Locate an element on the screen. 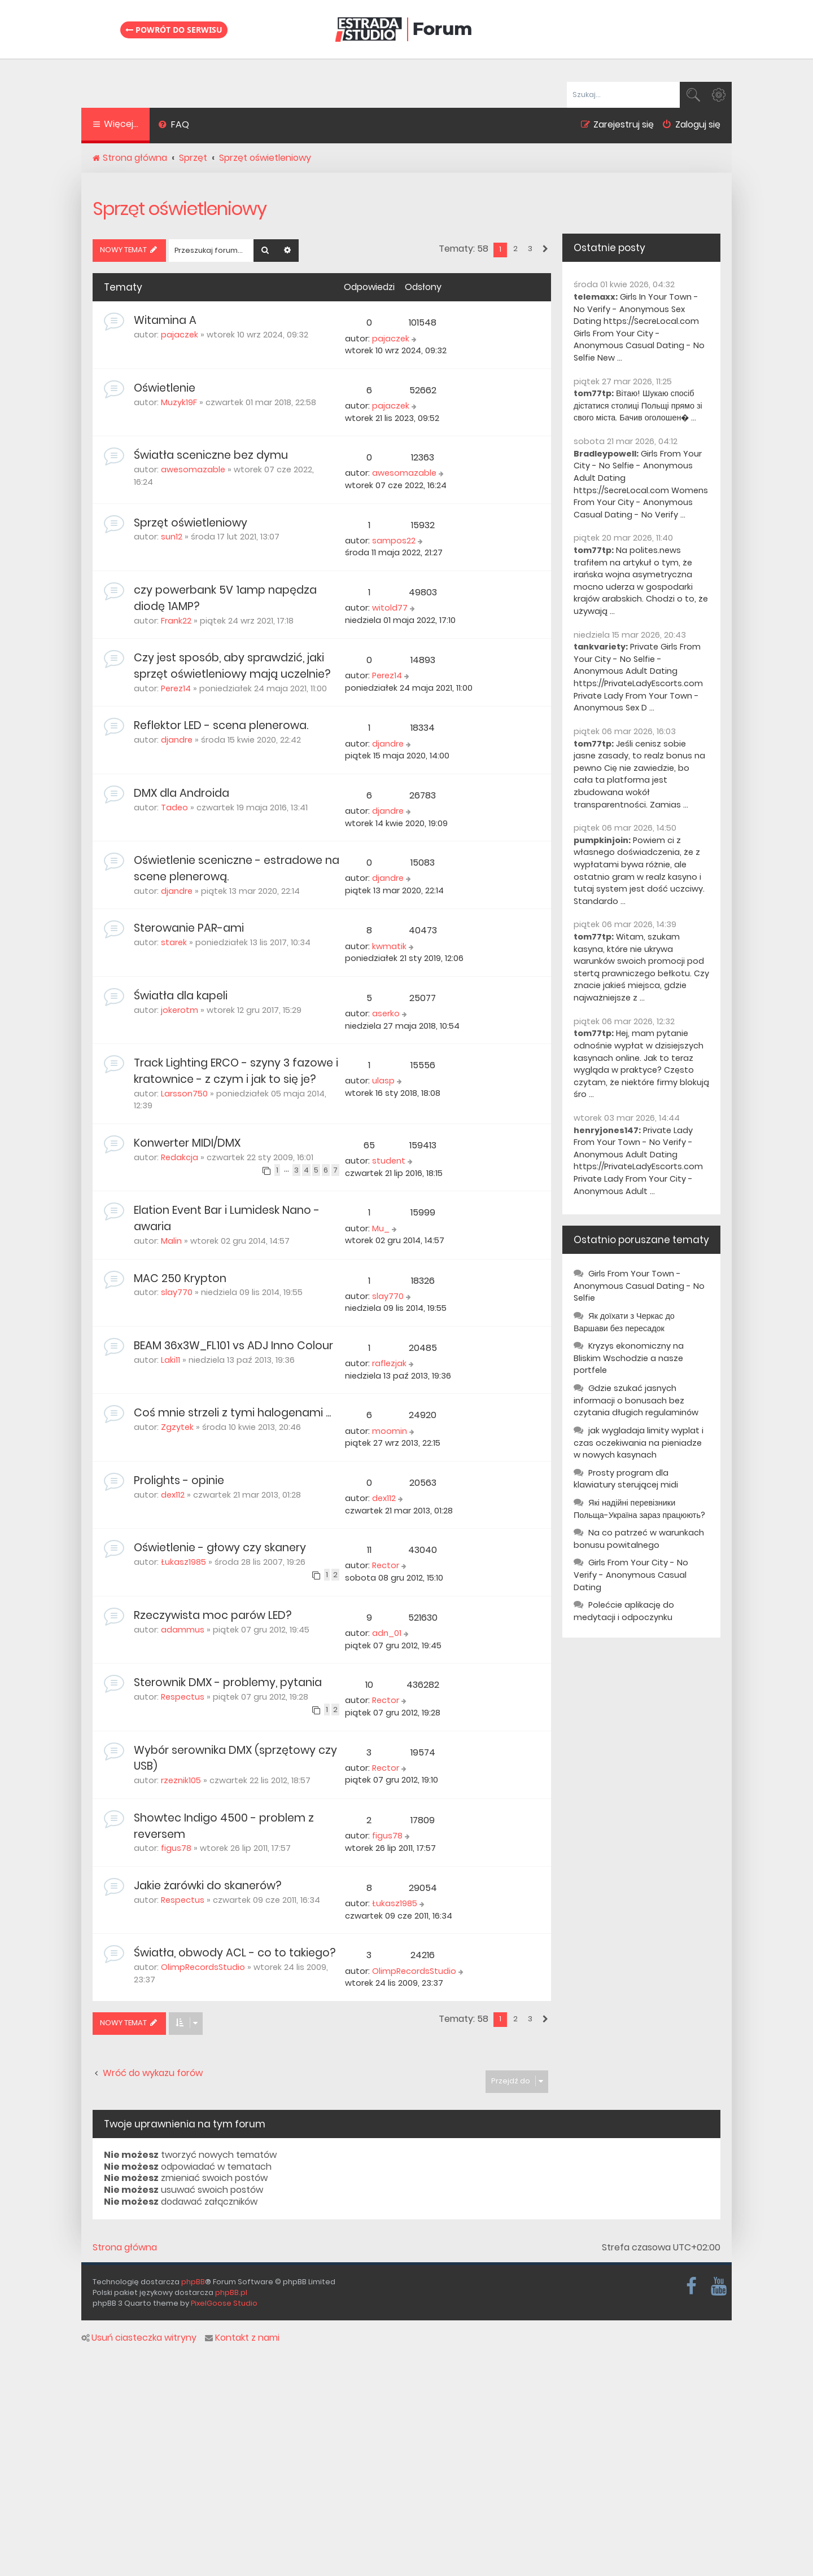 The image size is (813, 2576). Zgzytek is located at coordinates (177, 1427).